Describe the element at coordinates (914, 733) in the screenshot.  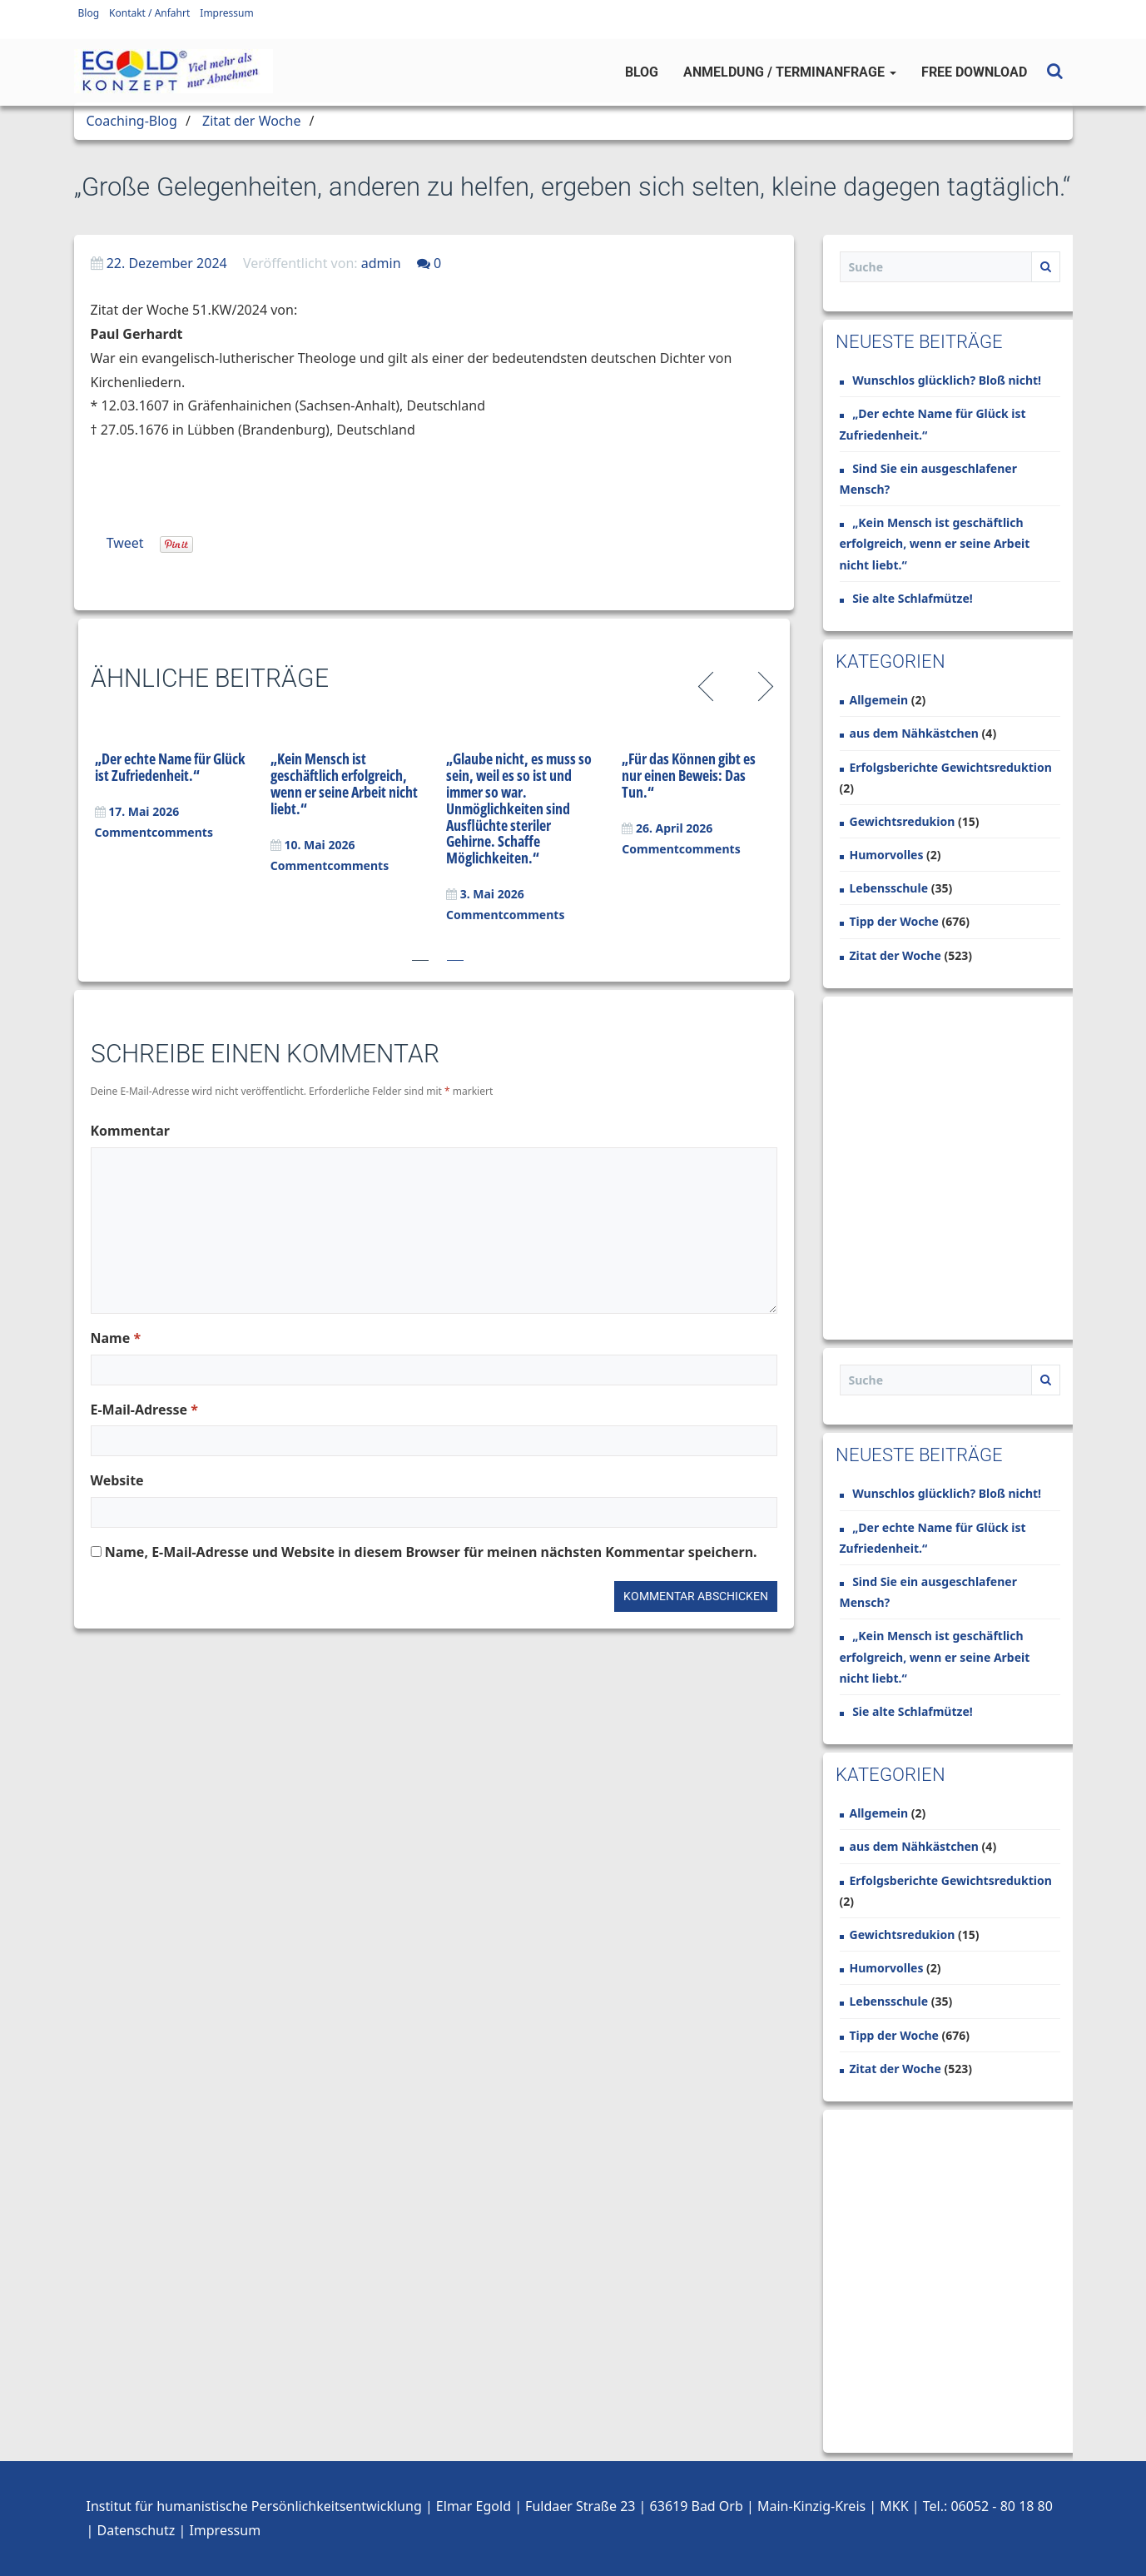
I see `aus dem Nähkästchen` at that location.